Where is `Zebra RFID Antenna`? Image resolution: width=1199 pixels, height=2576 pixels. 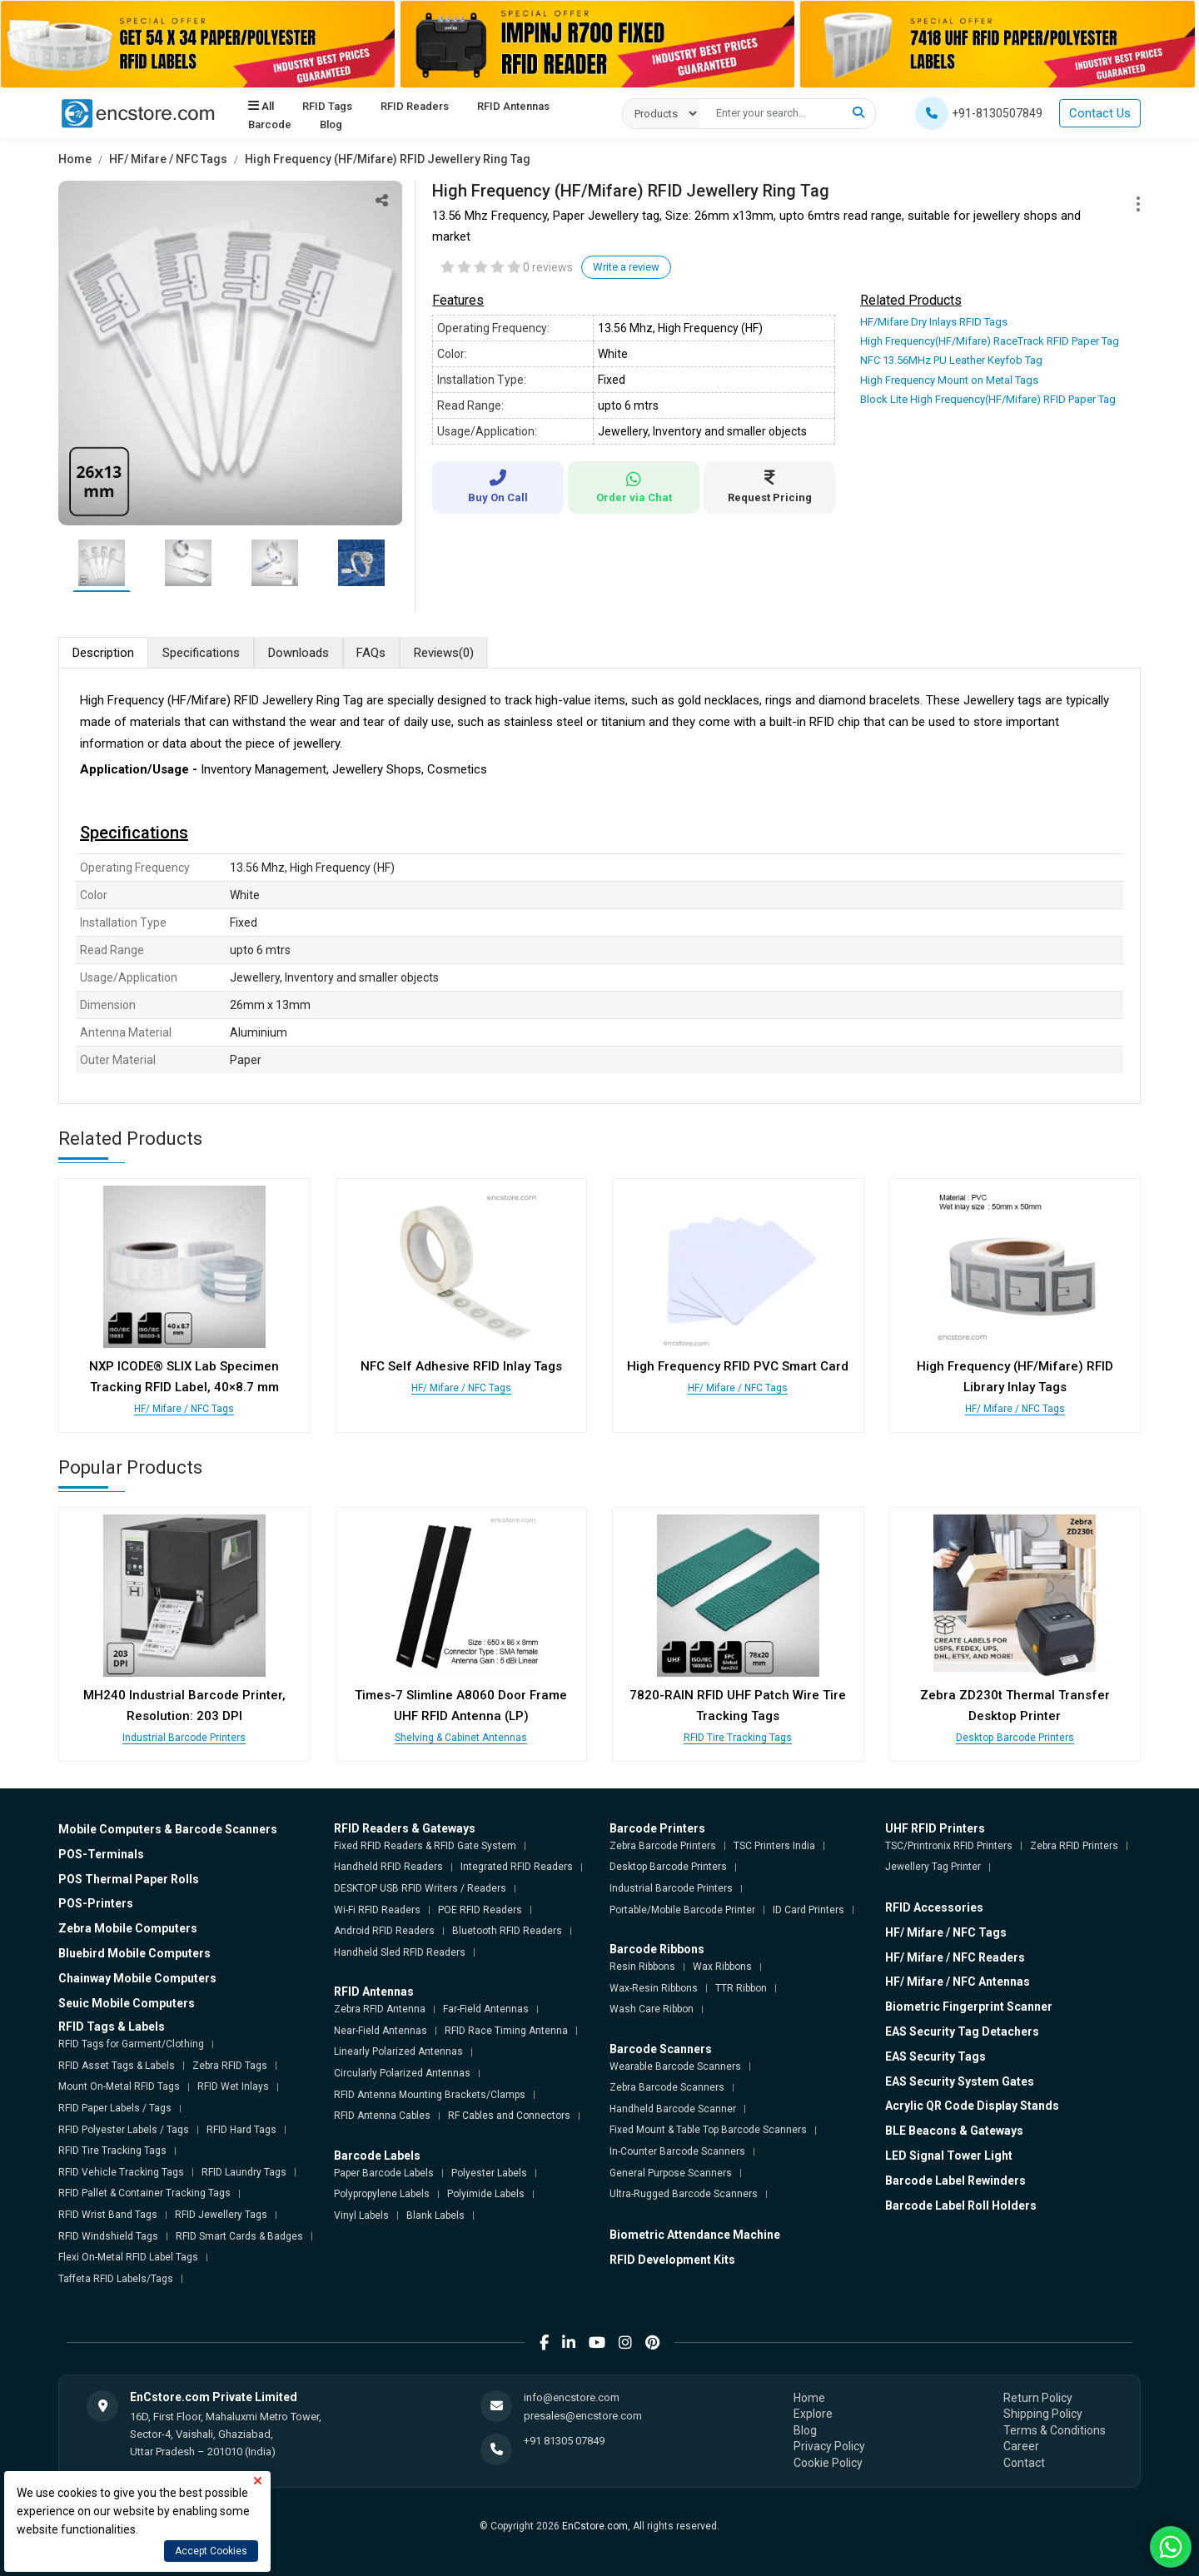 Zebra RFID Antenna is located at coordinates (379, 2009).